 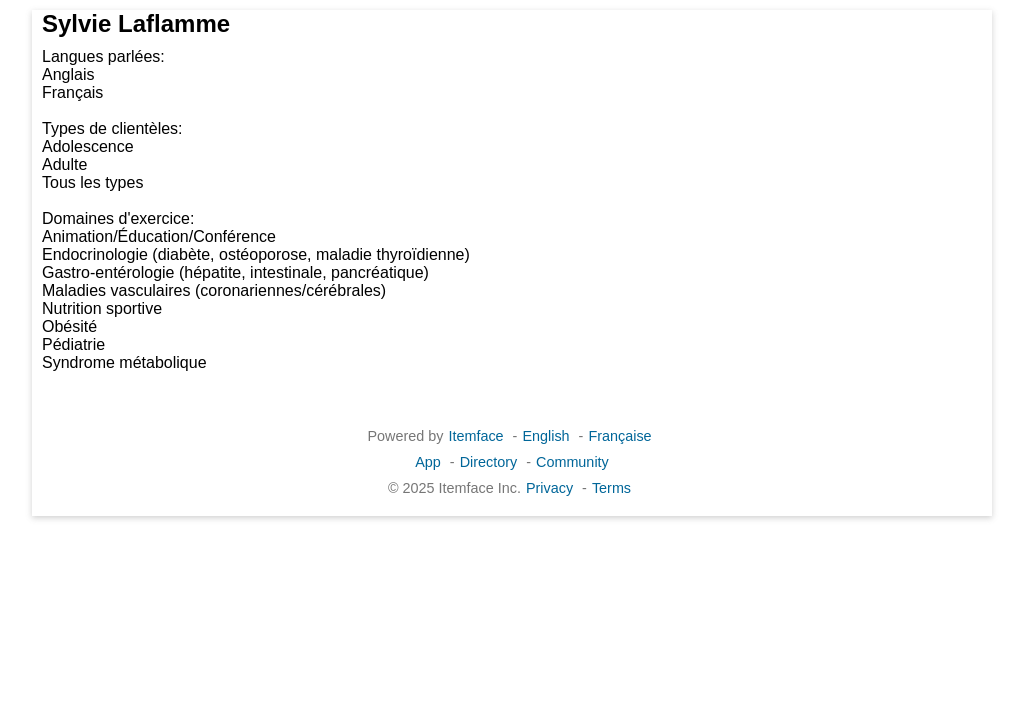 I want to click on Directory, so click(x=489, y=462).